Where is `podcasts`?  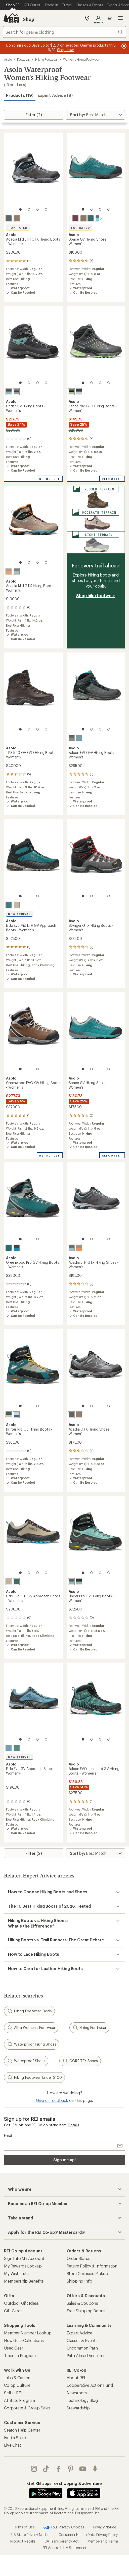
podcasts is located at coordinates (95, 2468).